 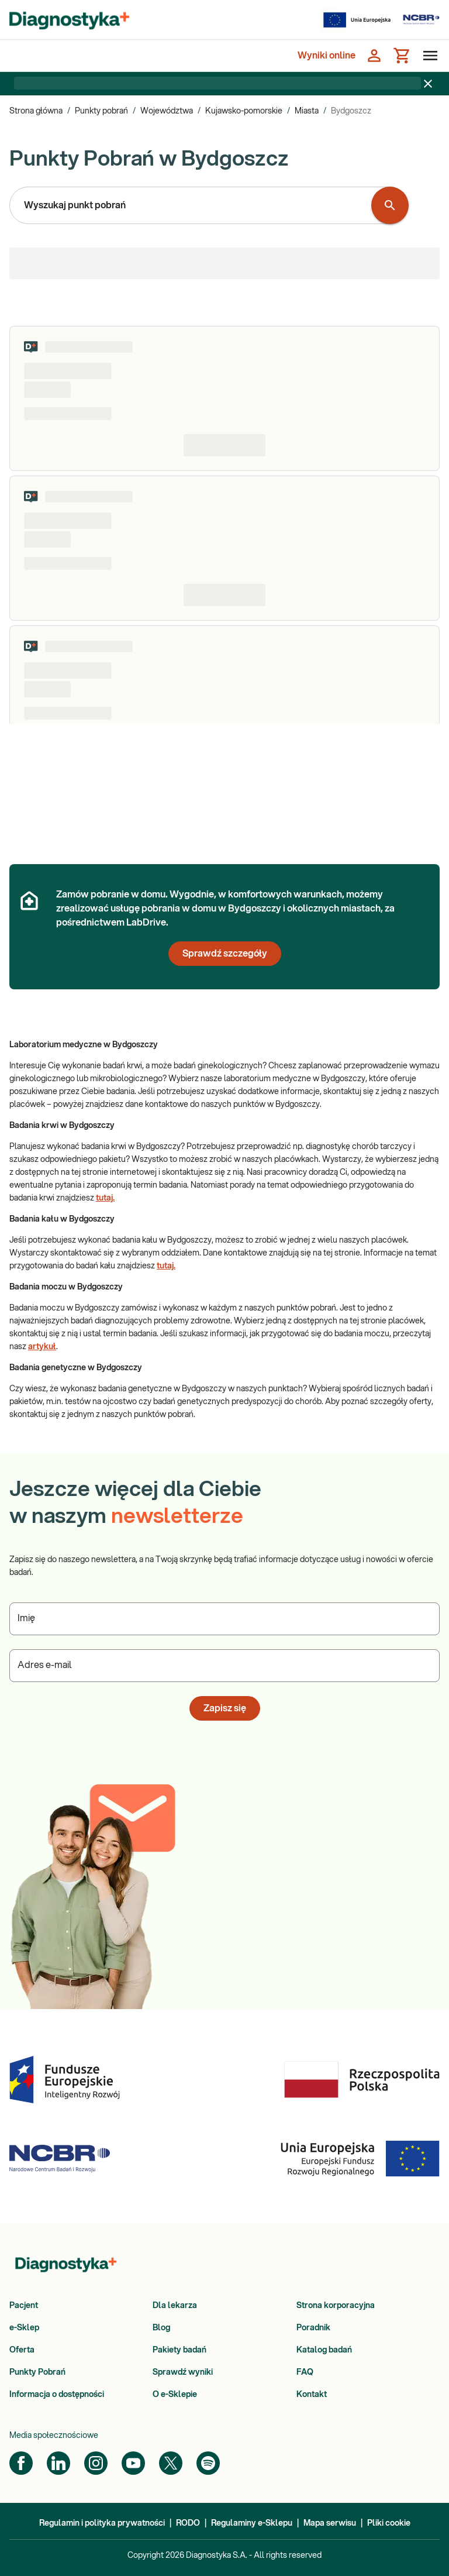 What do you see at coordinates (374, 55) in the screenshot?
I see `[Zaloguj się]` at bounding box center [374, 55].